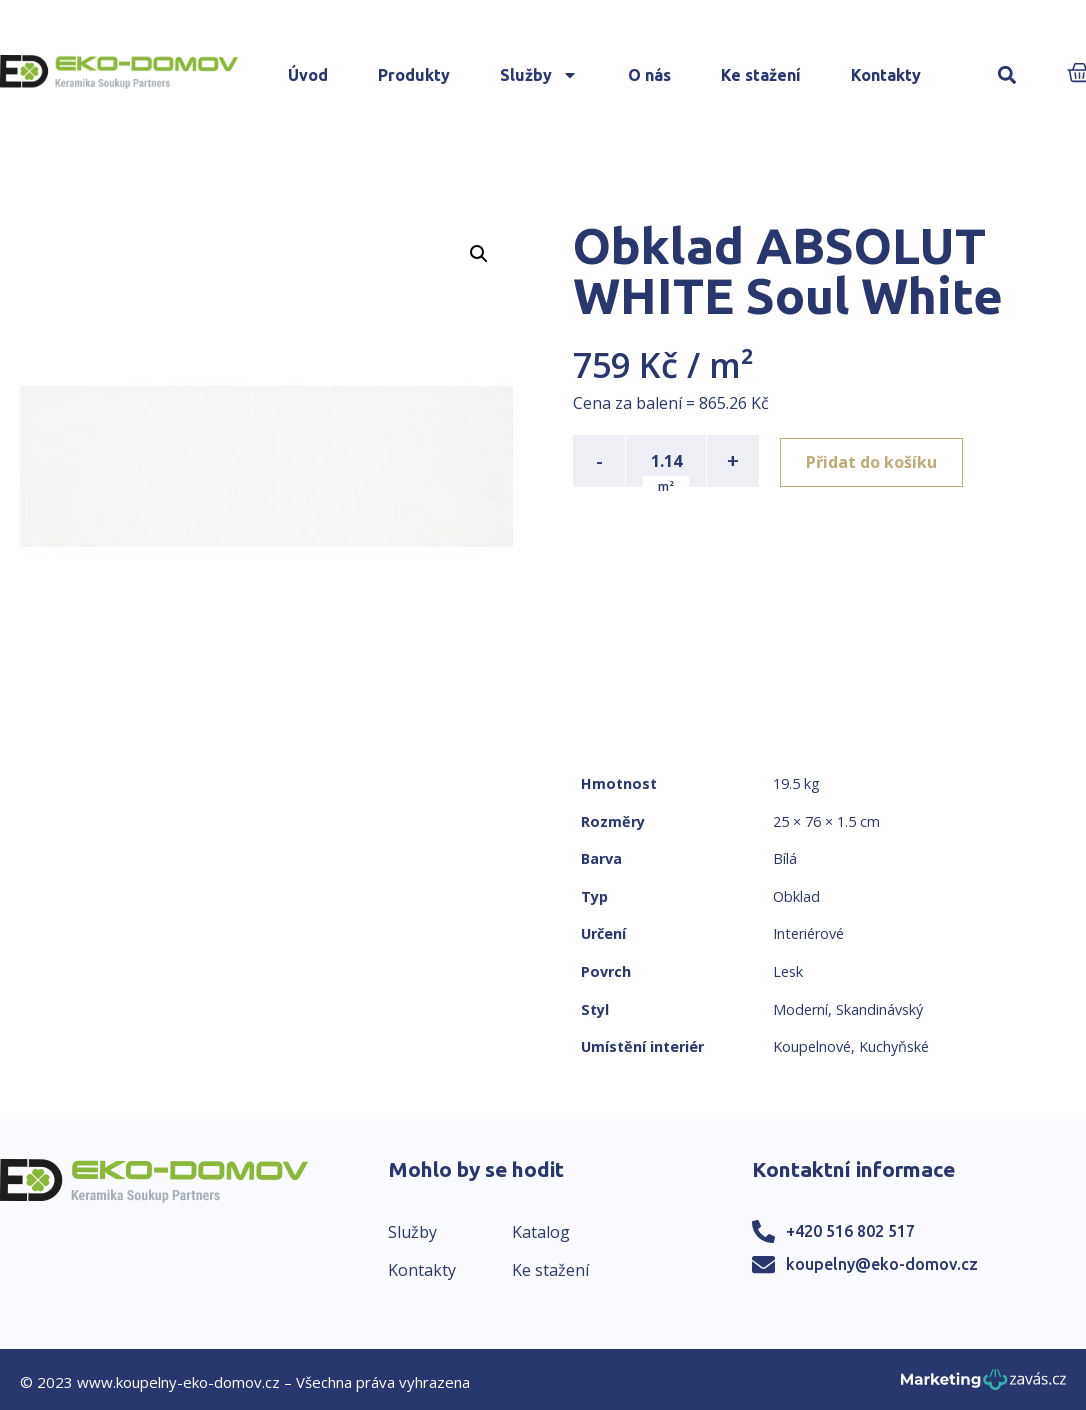  Describe the element at coordinates (1007, 75) in the screenshot. I see `[button]` at that location.